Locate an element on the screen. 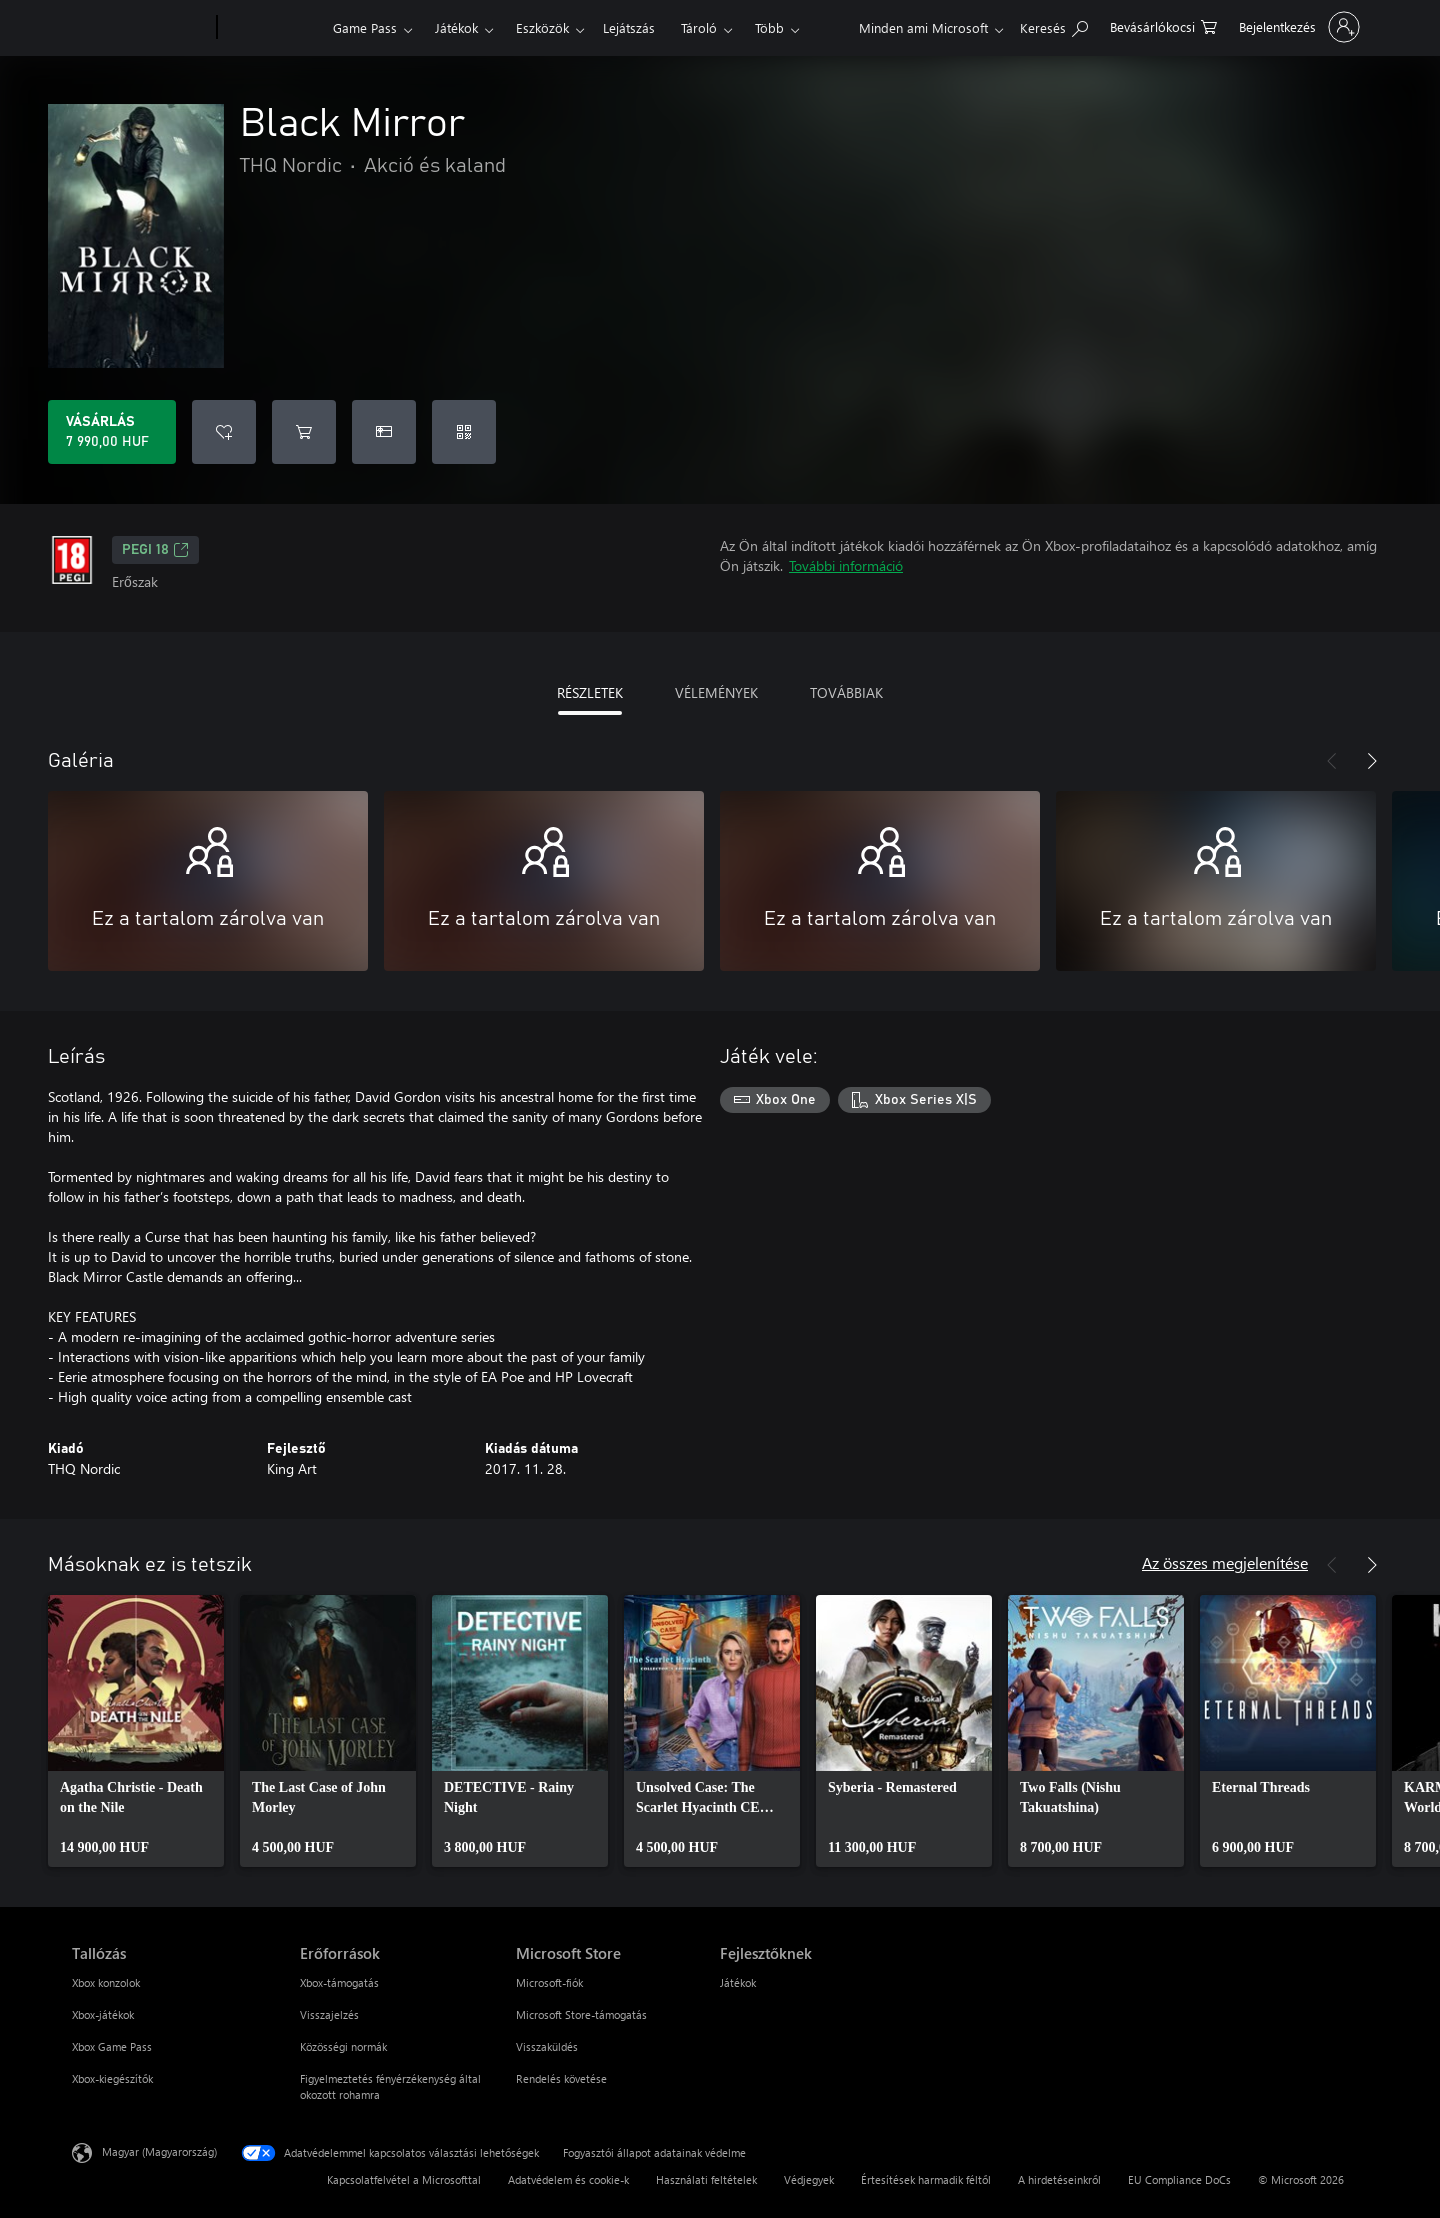  [Keresés az xbox.com webhelyen] is located at coordinates (1054, 25).